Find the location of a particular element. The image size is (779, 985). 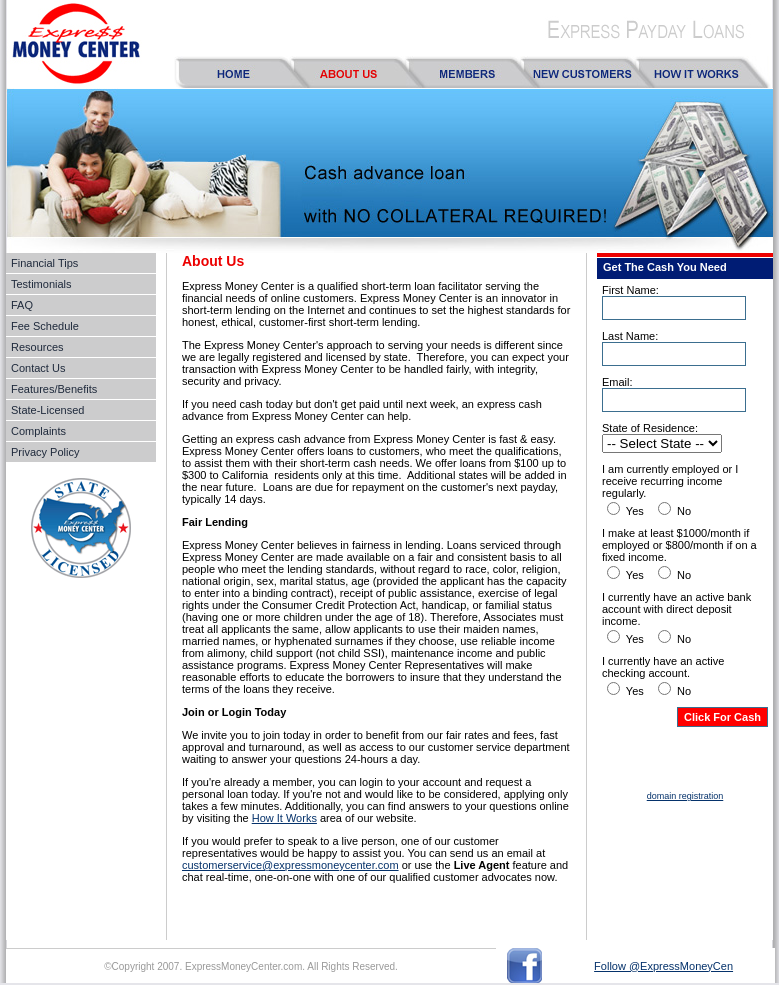

Follow @ExpressMoneyCen is located at coordinates (663, 966).